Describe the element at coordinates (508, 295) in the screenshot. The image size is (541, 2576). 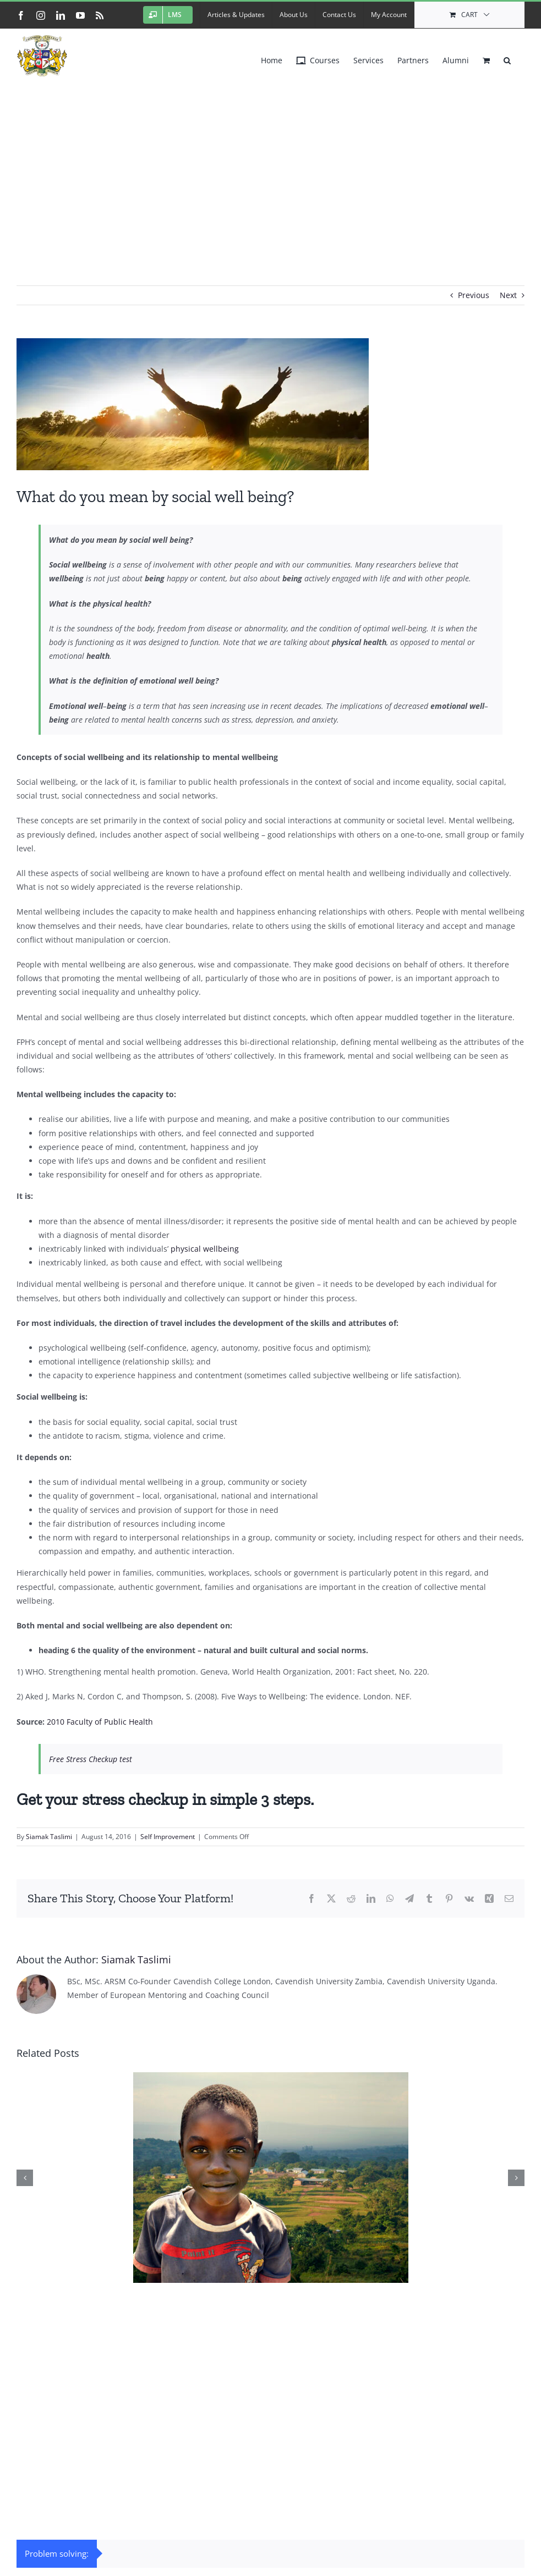
I see `Next` at that location.